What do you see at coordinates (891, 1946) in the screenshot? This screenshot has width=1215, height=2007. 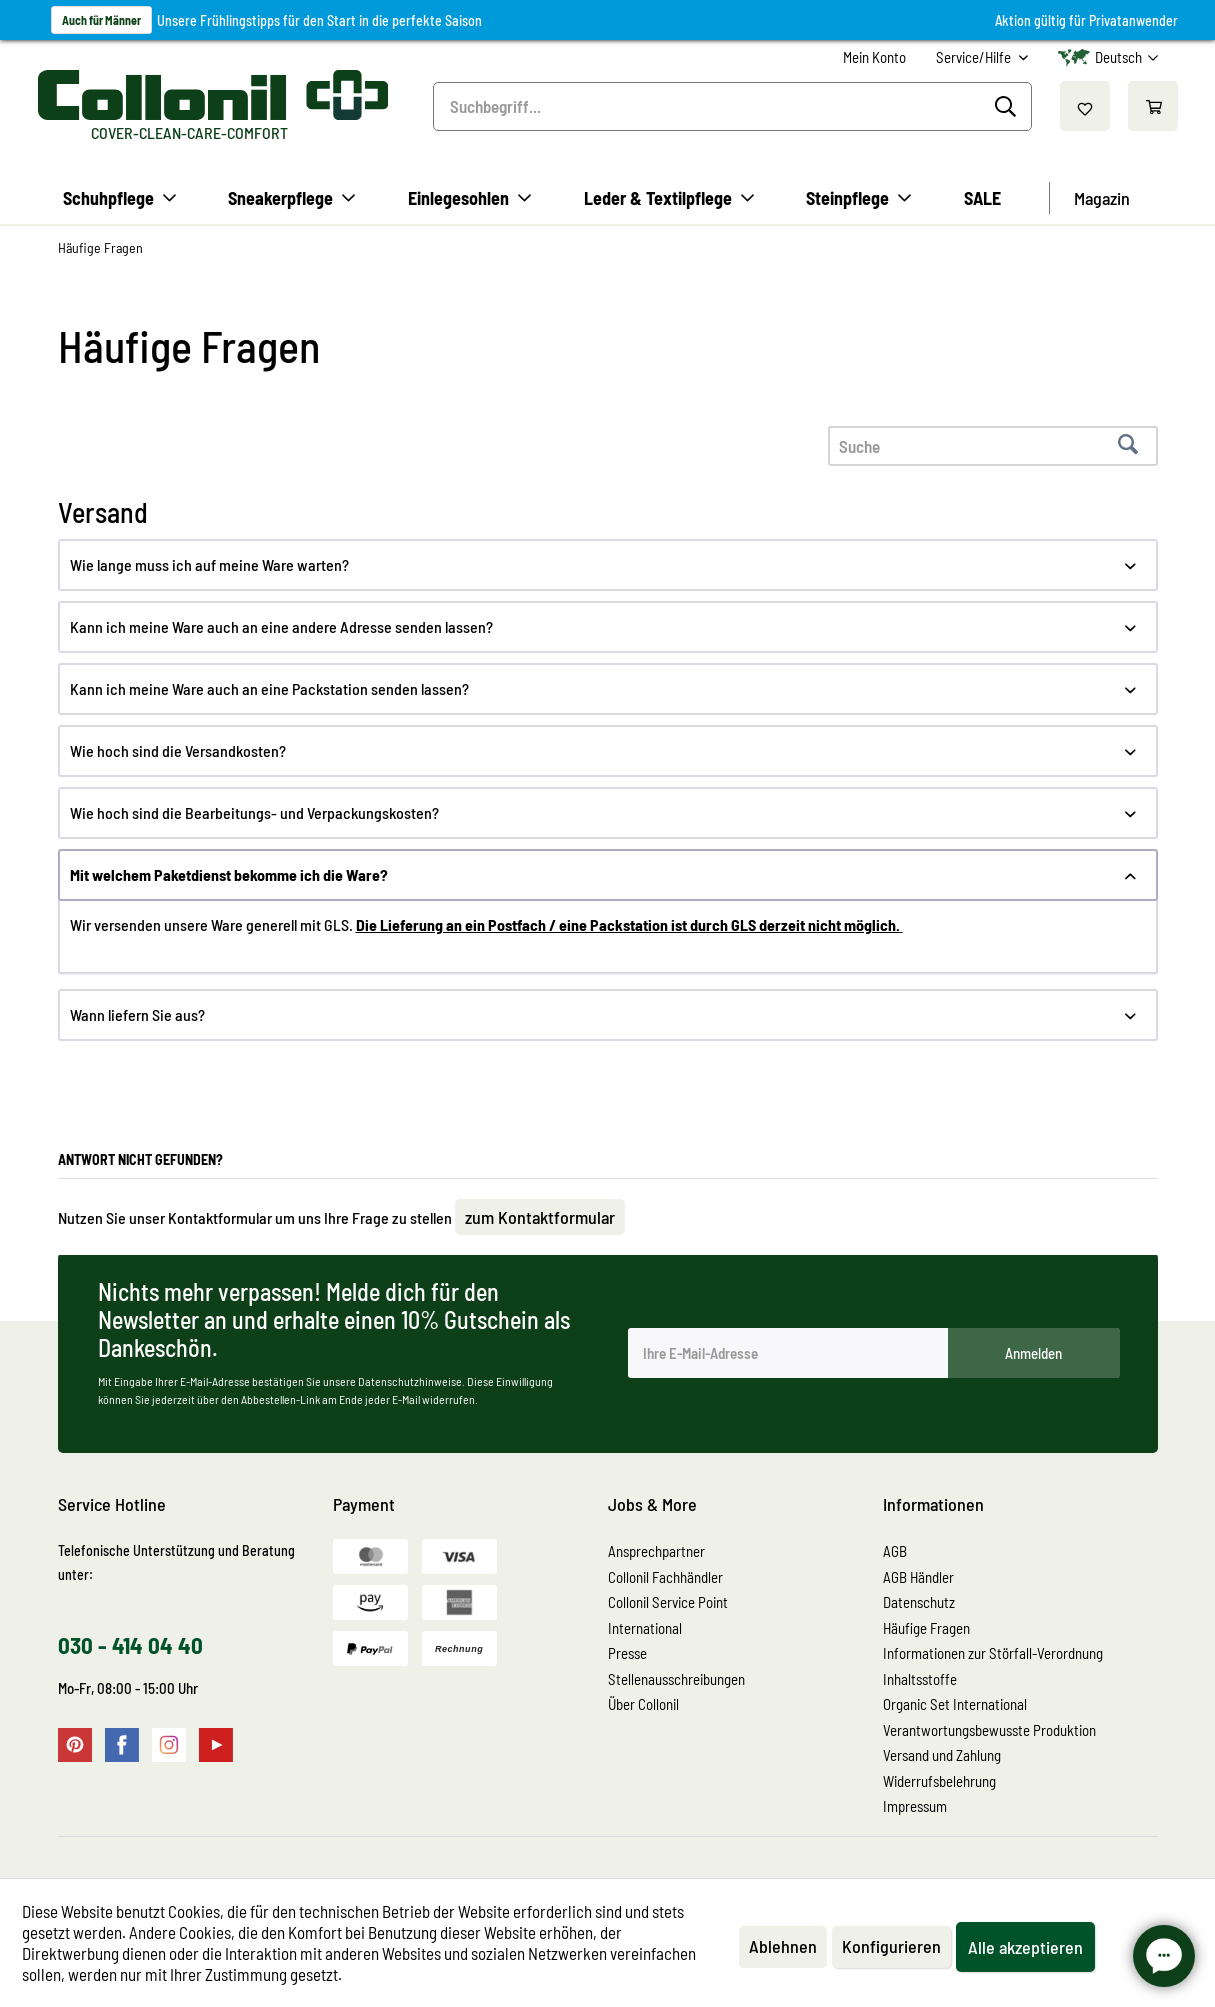 I see `Konfigurieren` at bounding box center [891, 1946].